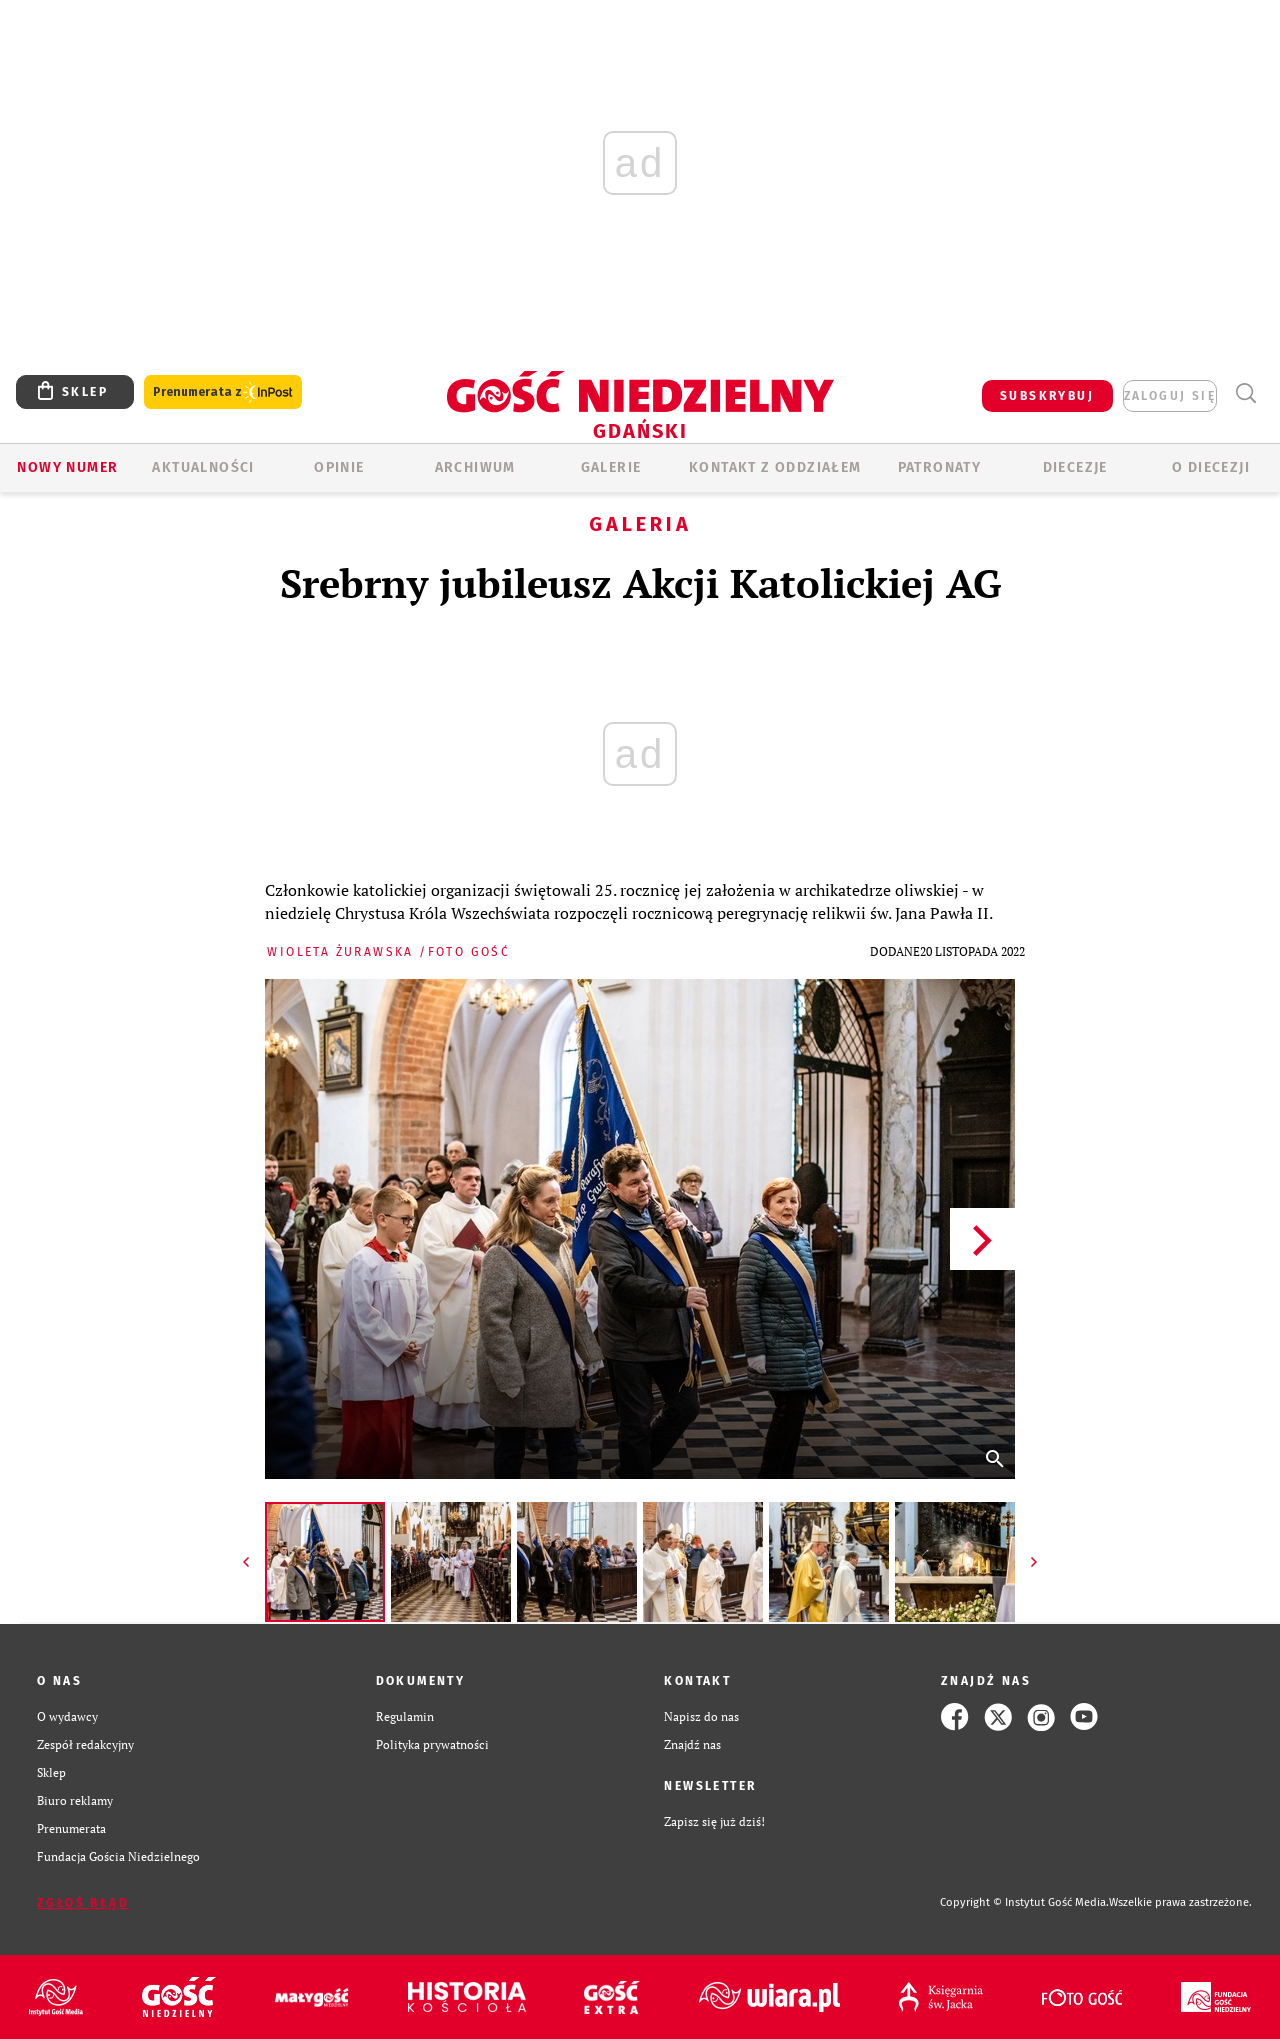 Image resolution: width=1280 pixels, height=2039 pixels. What do you see at coordinates (339, 467) in the screenshot?
I see `OPINIE` at bounding box center [339, 467].